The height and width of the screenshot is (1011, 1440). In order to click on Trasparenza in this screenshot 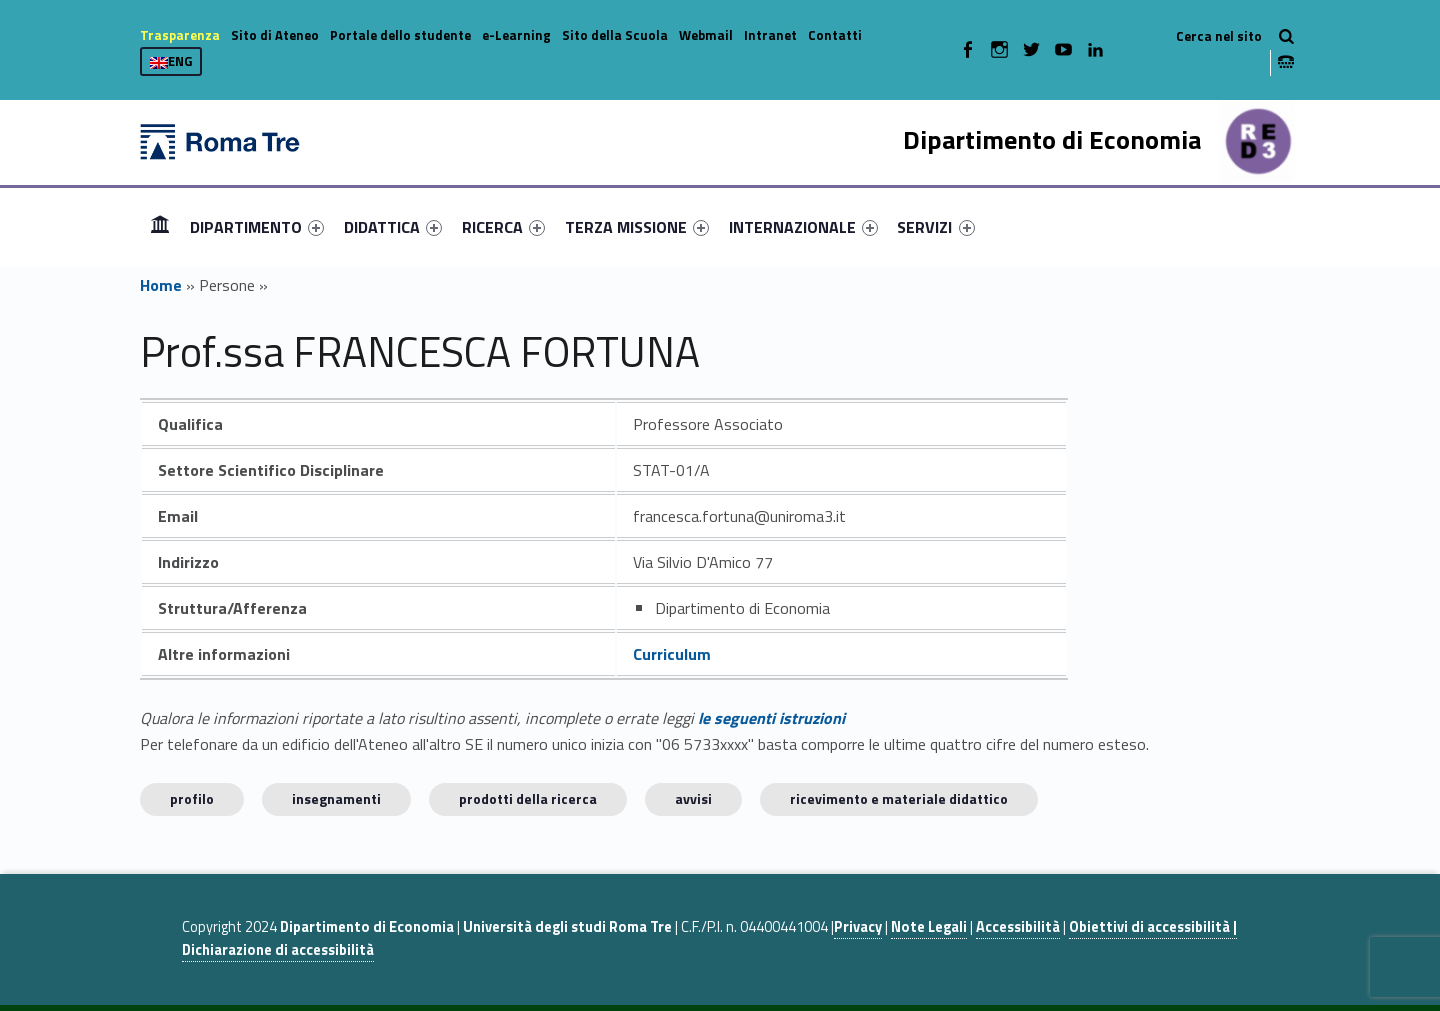, I will do `click(180, 35)`.